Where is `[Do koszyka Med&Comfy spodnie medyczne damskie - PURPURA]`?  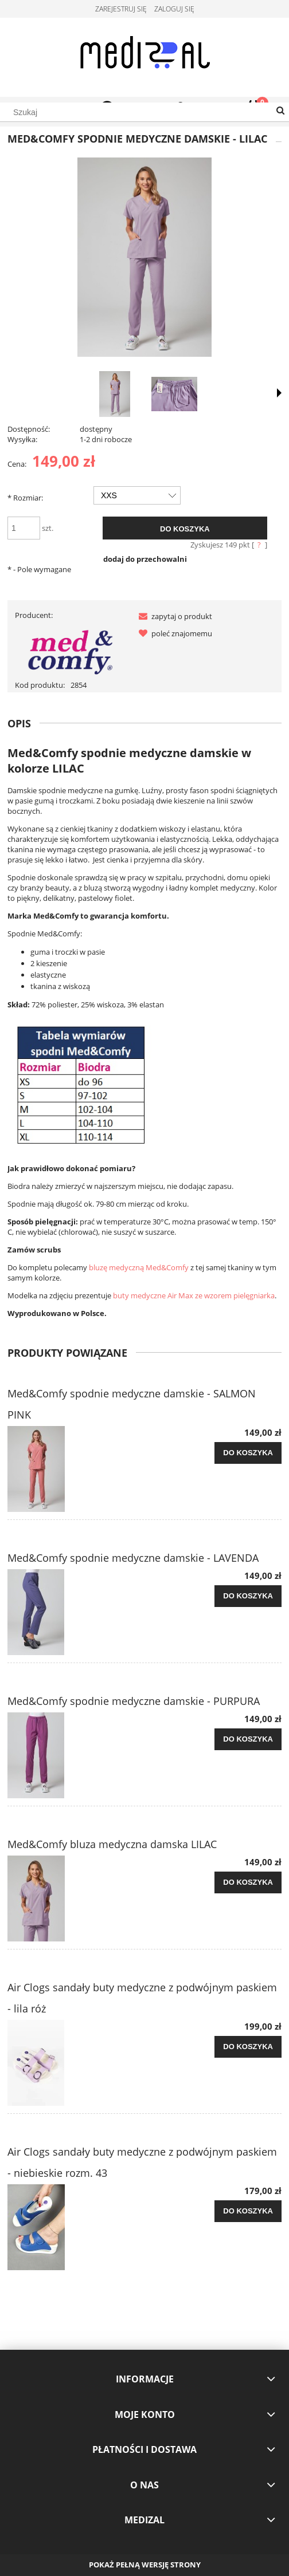 [Do koszyka Med&Comfy spodnie medyczne damskie - PURPURA] is located at coordinates (248, 1739).